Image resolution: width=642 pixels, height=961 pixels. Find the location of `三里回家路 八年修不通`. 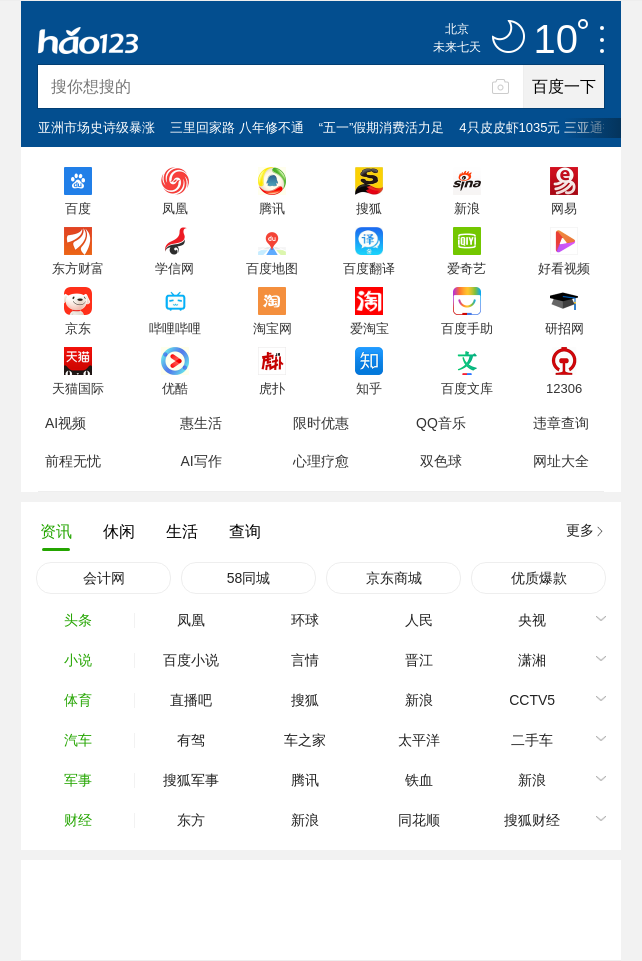

三里回家路 八年修不通 is located at coordinates (237, 127).